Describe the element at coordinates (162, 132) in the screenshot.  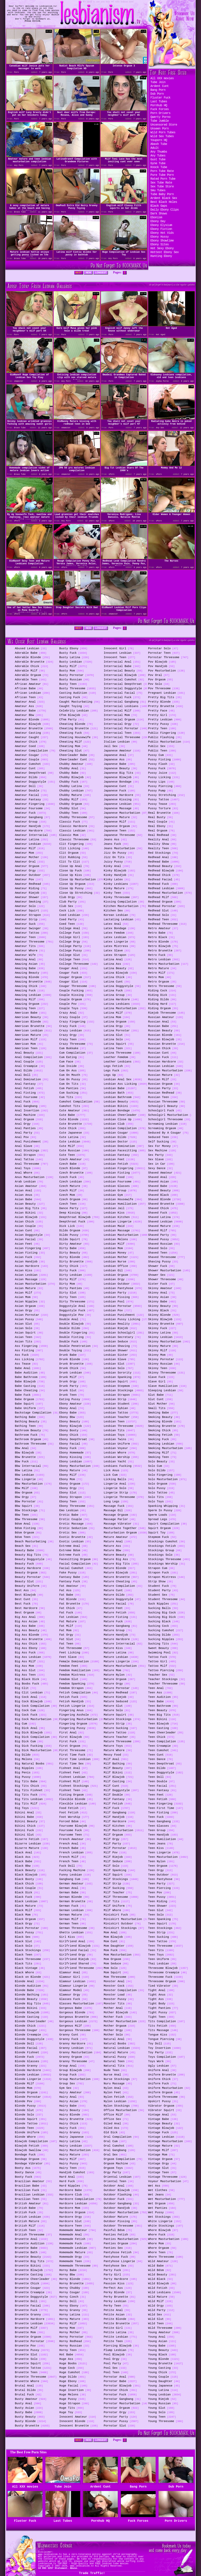
I see `Wild Porn Tubes` at that location.